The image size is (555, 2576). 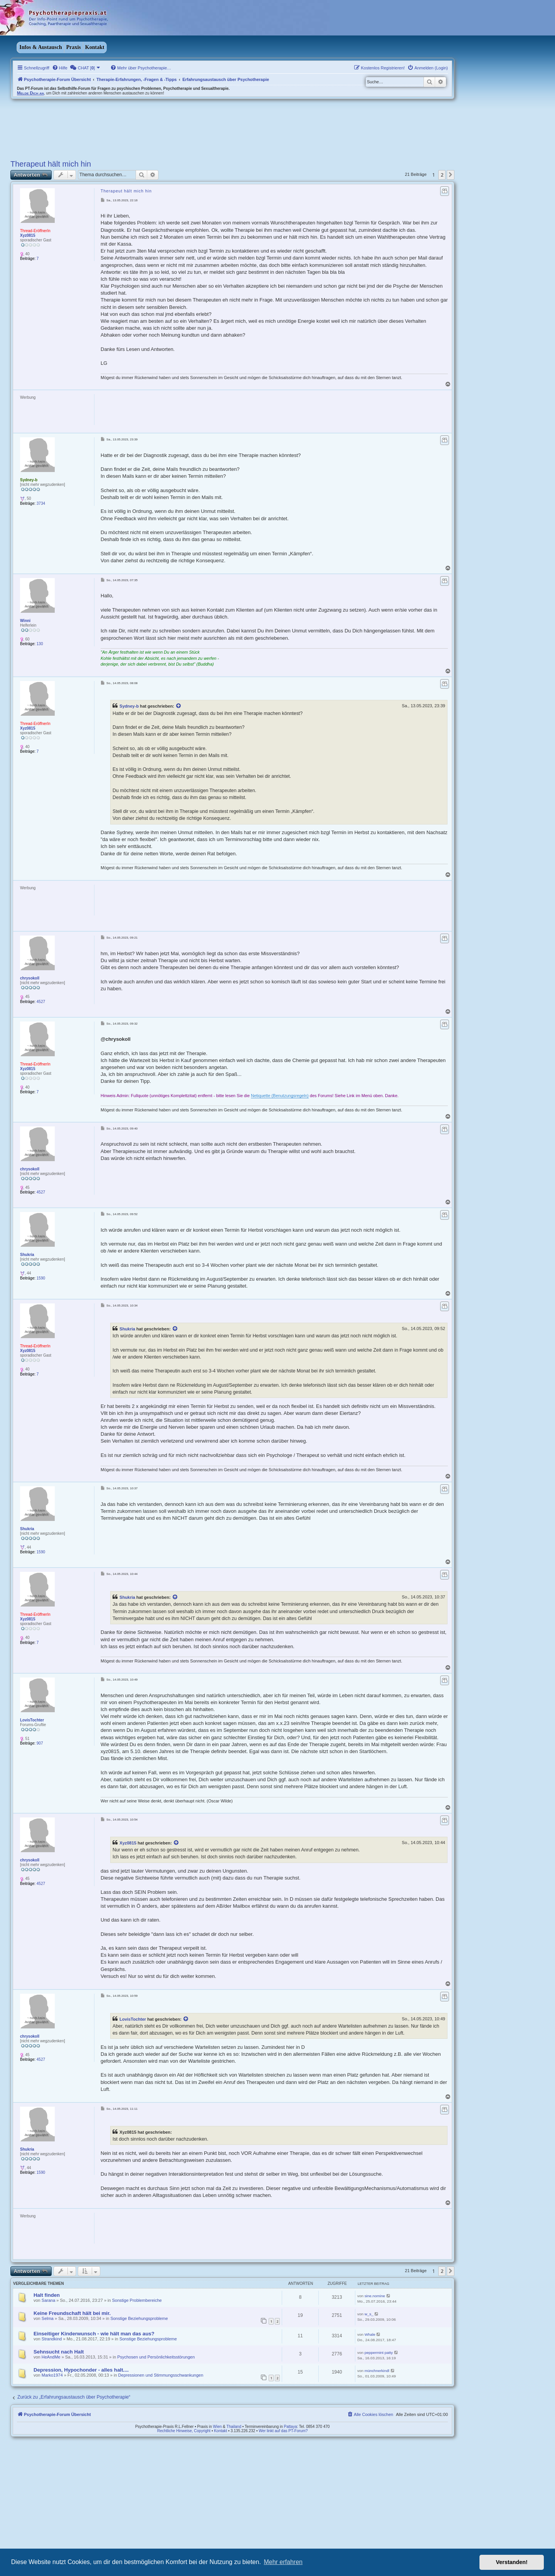 I want to click on Depressionen und Stimmungsschwankungen, so click(x=161, y=2375).